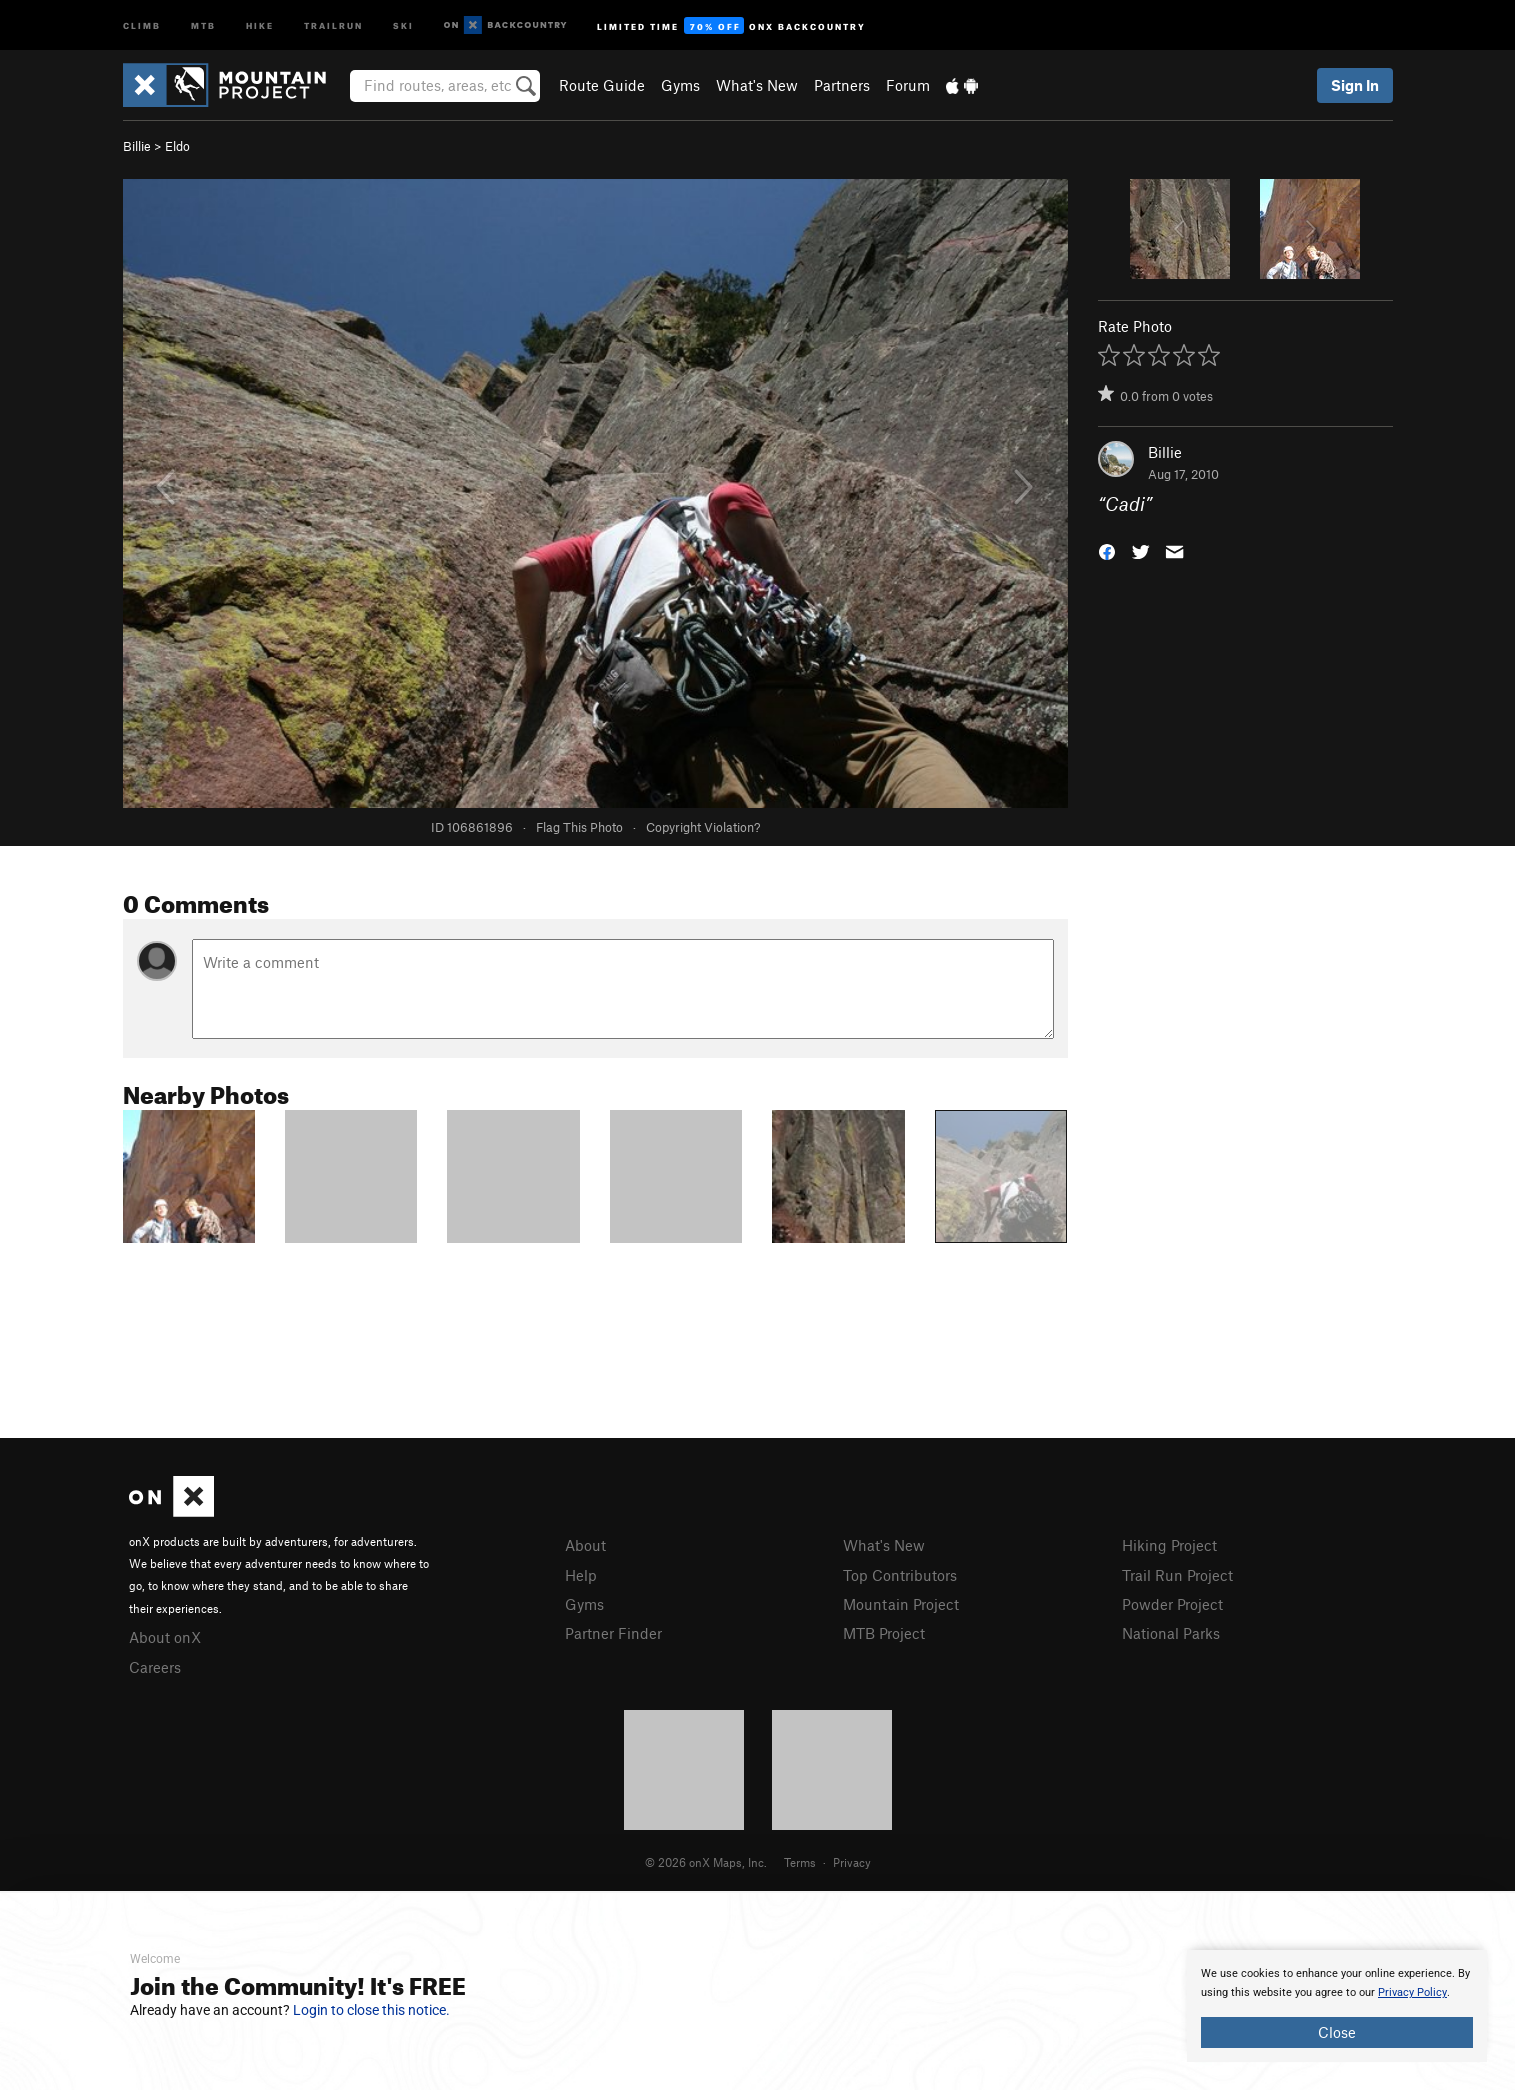  Describe the element at coordinates (165, 1637) in the screenshot. I see `About onX` at that location.